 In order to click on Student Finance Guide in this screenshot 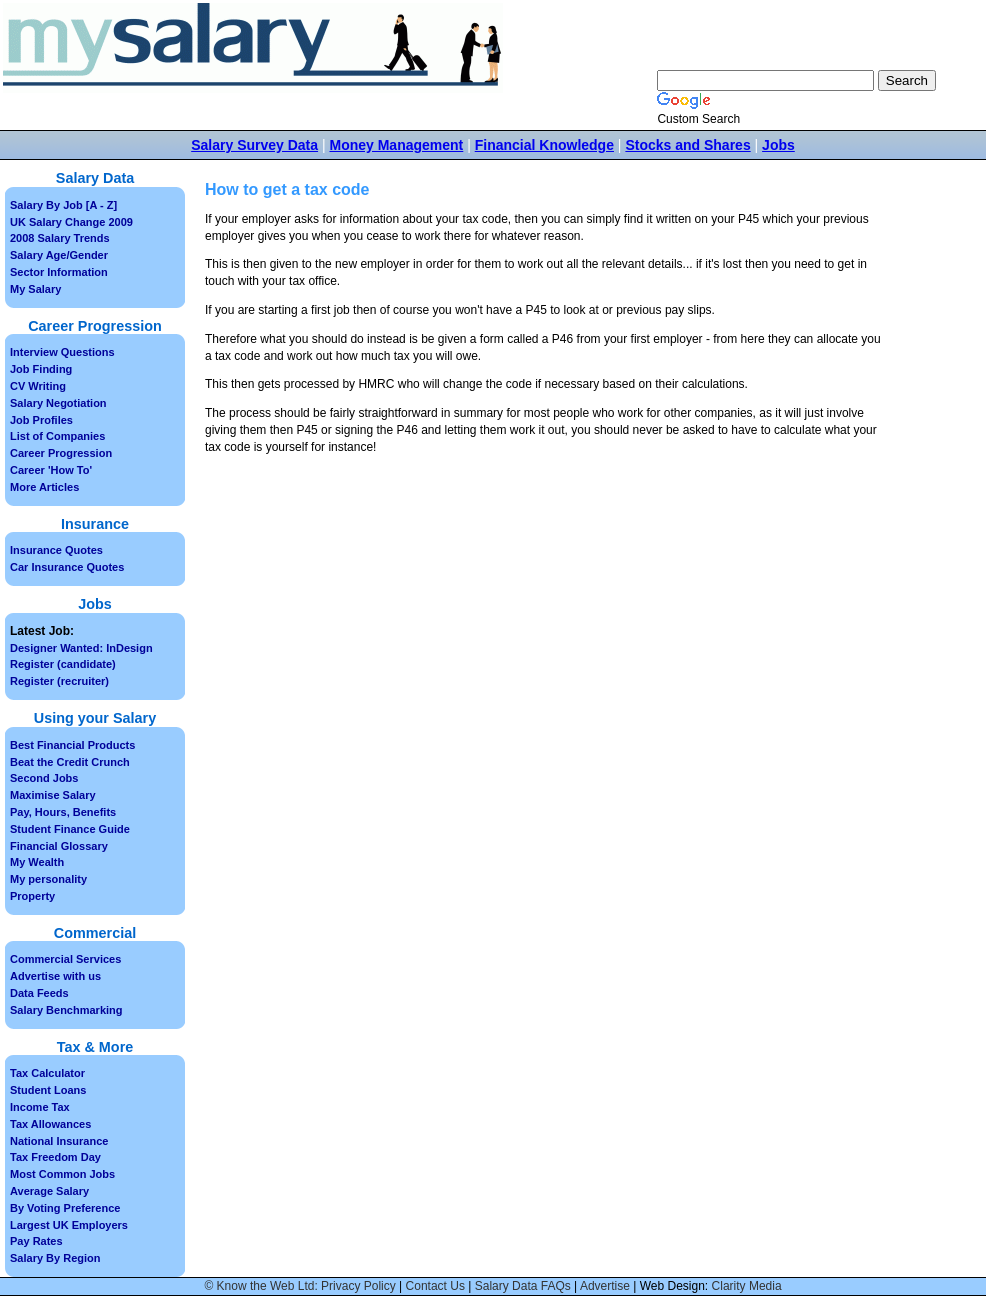, I will do `click(70, 829)`.